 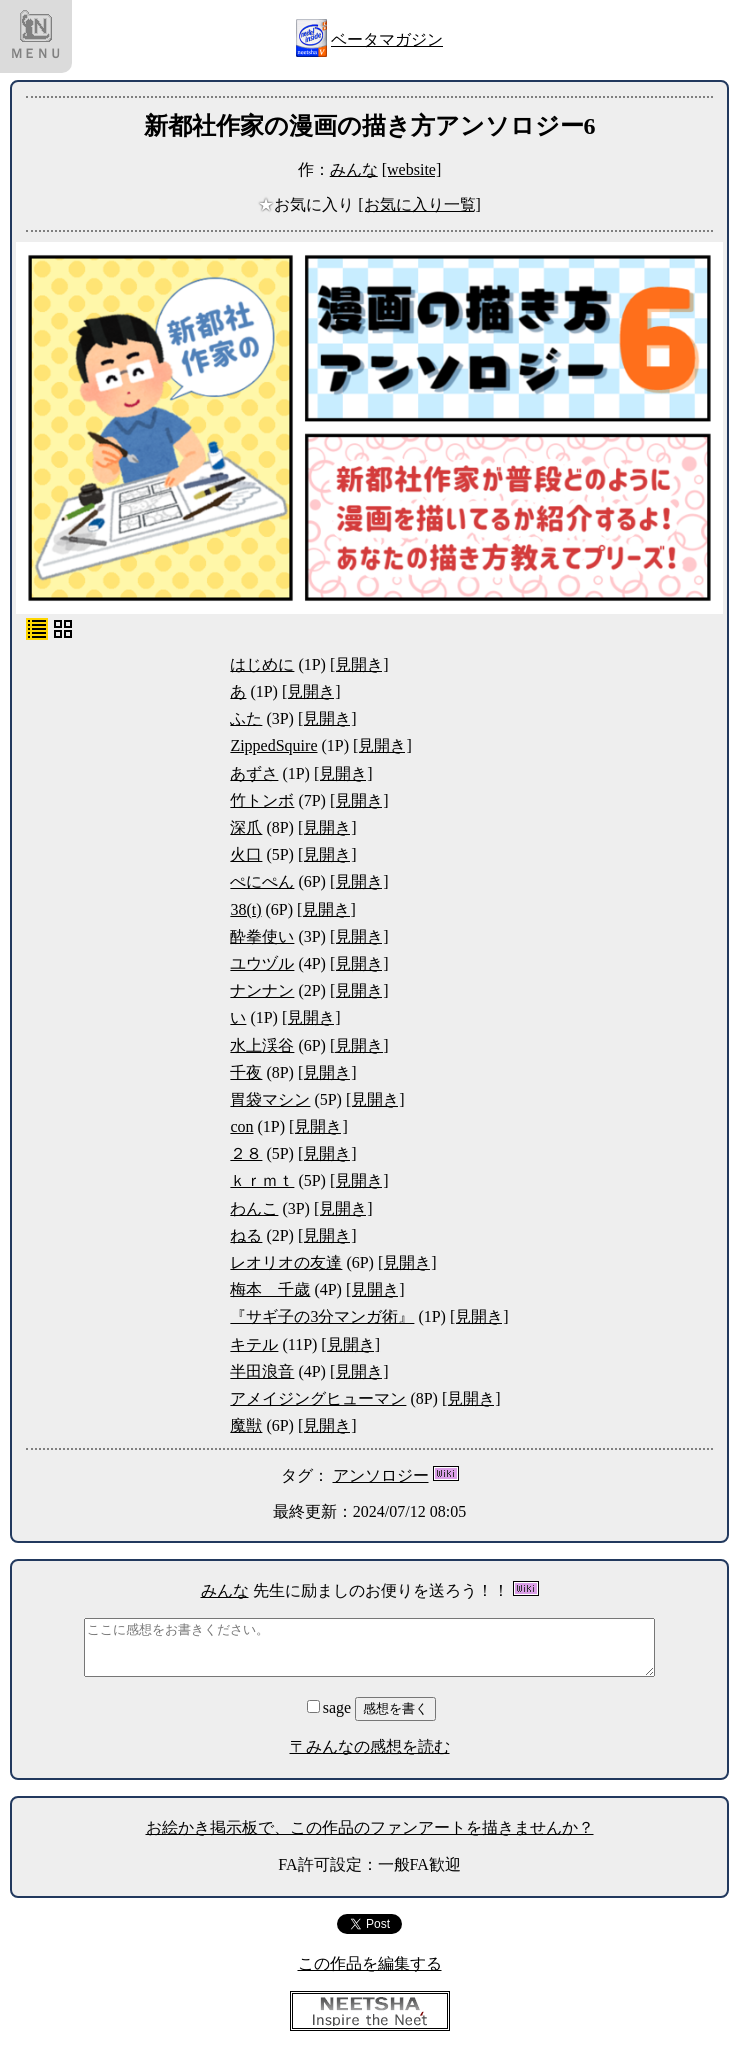 I want to click on ぺにぺん, so click(x=262, y=881).